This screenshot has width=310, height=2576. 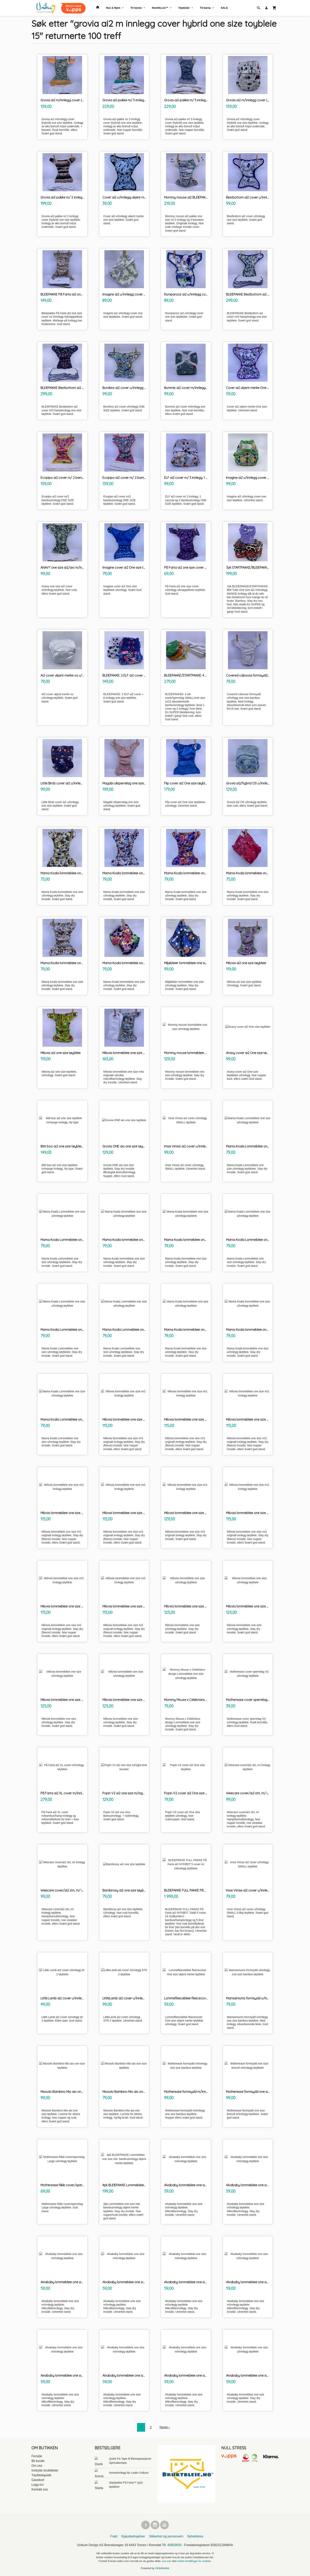 What do you see at coordinates (224, 7) in the screenshot?
I see `SALG` at bounding box center [224, 7].